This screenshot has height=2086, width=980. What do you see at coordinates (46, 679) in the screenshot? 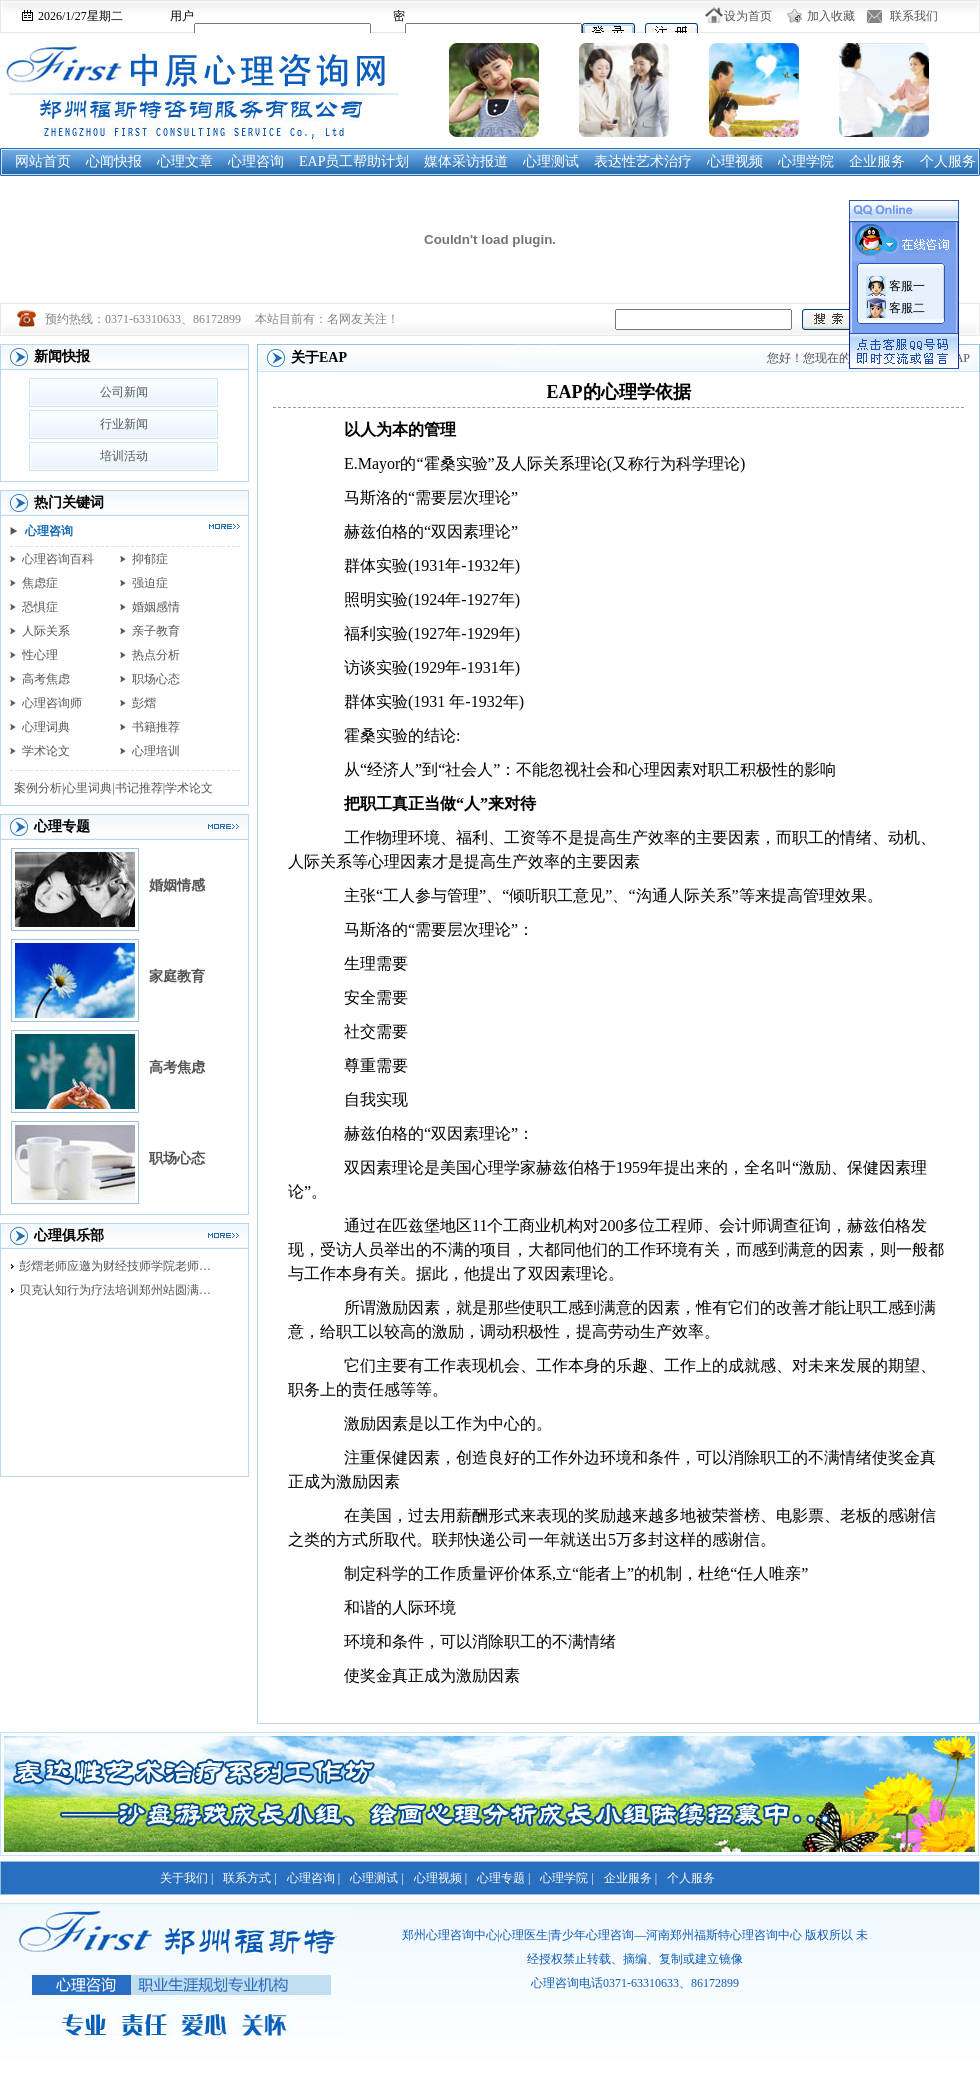
I see `高考焦虑` at bounding box center [46, 679].